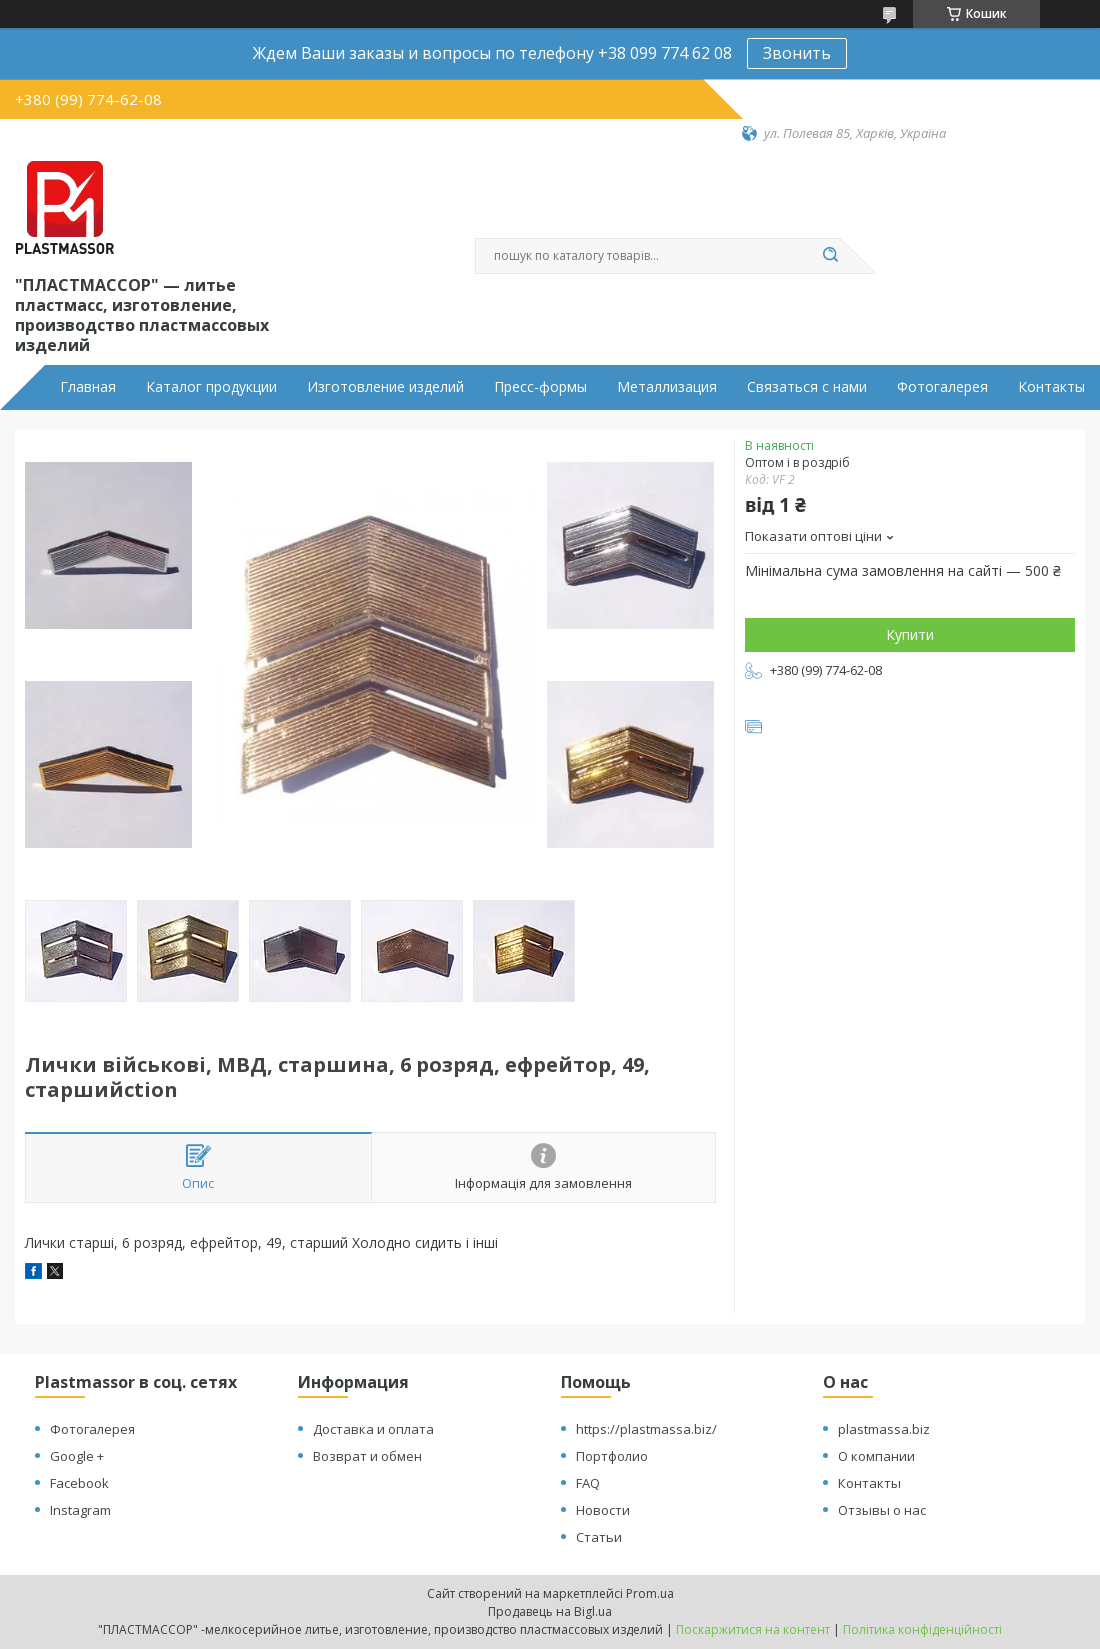  Describe the element at coordinates (884, 1429) in the screenshot. I see `plastmassa.biz` at that location.